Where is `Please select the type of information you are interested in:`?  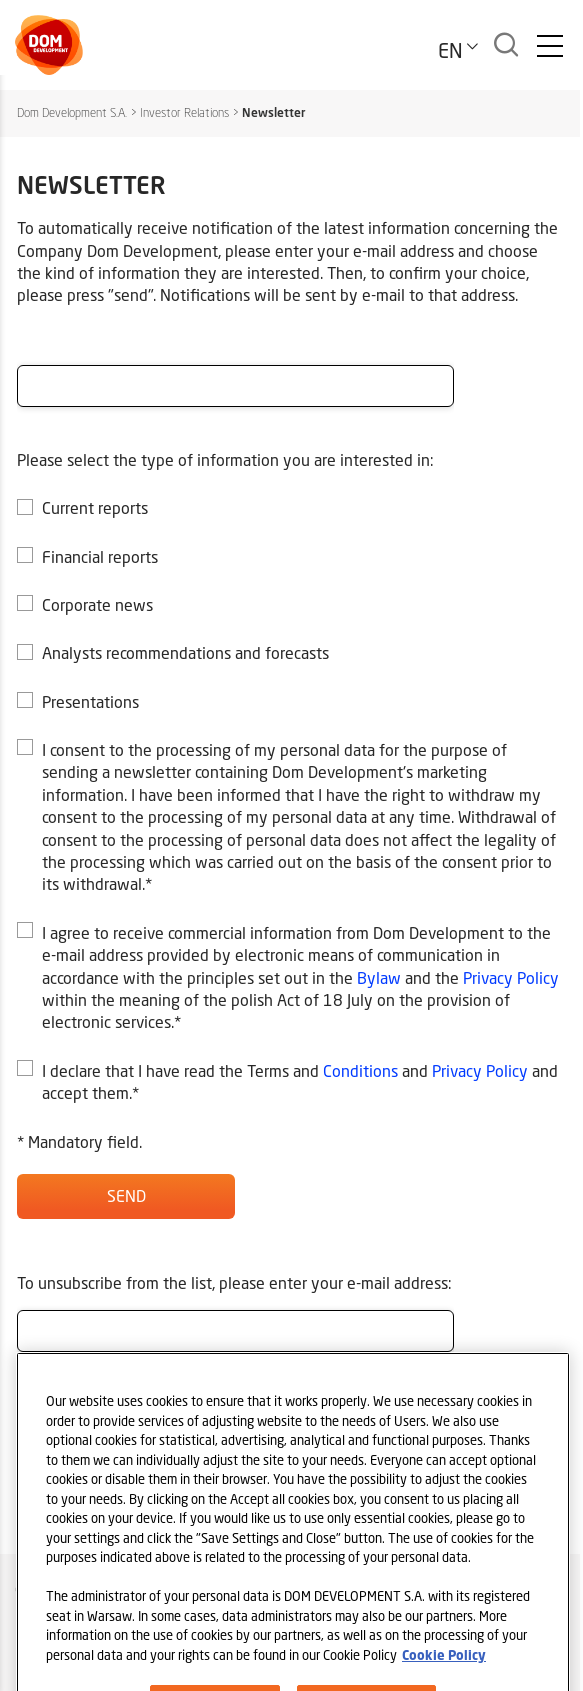 Please select the type of information you are interested in: is located at coordinates (225, 459).